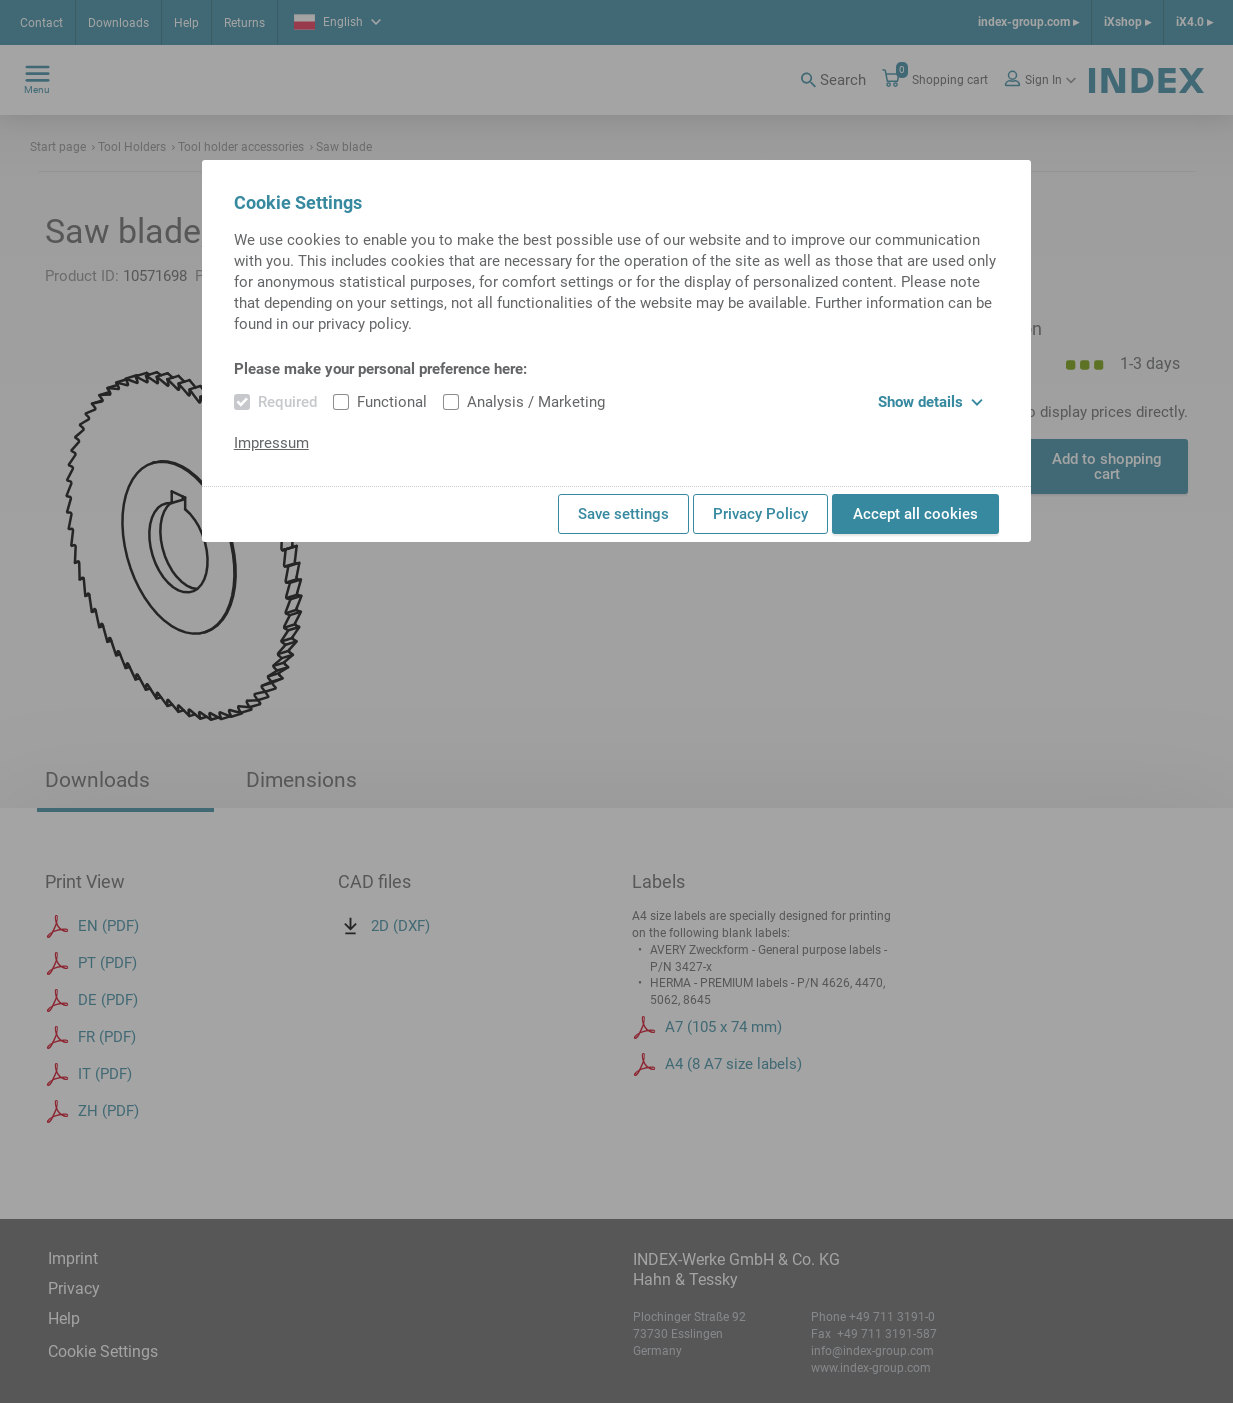 The image size is (1233, 1403). I want to click on Accept all cookies, so click(915, 514).